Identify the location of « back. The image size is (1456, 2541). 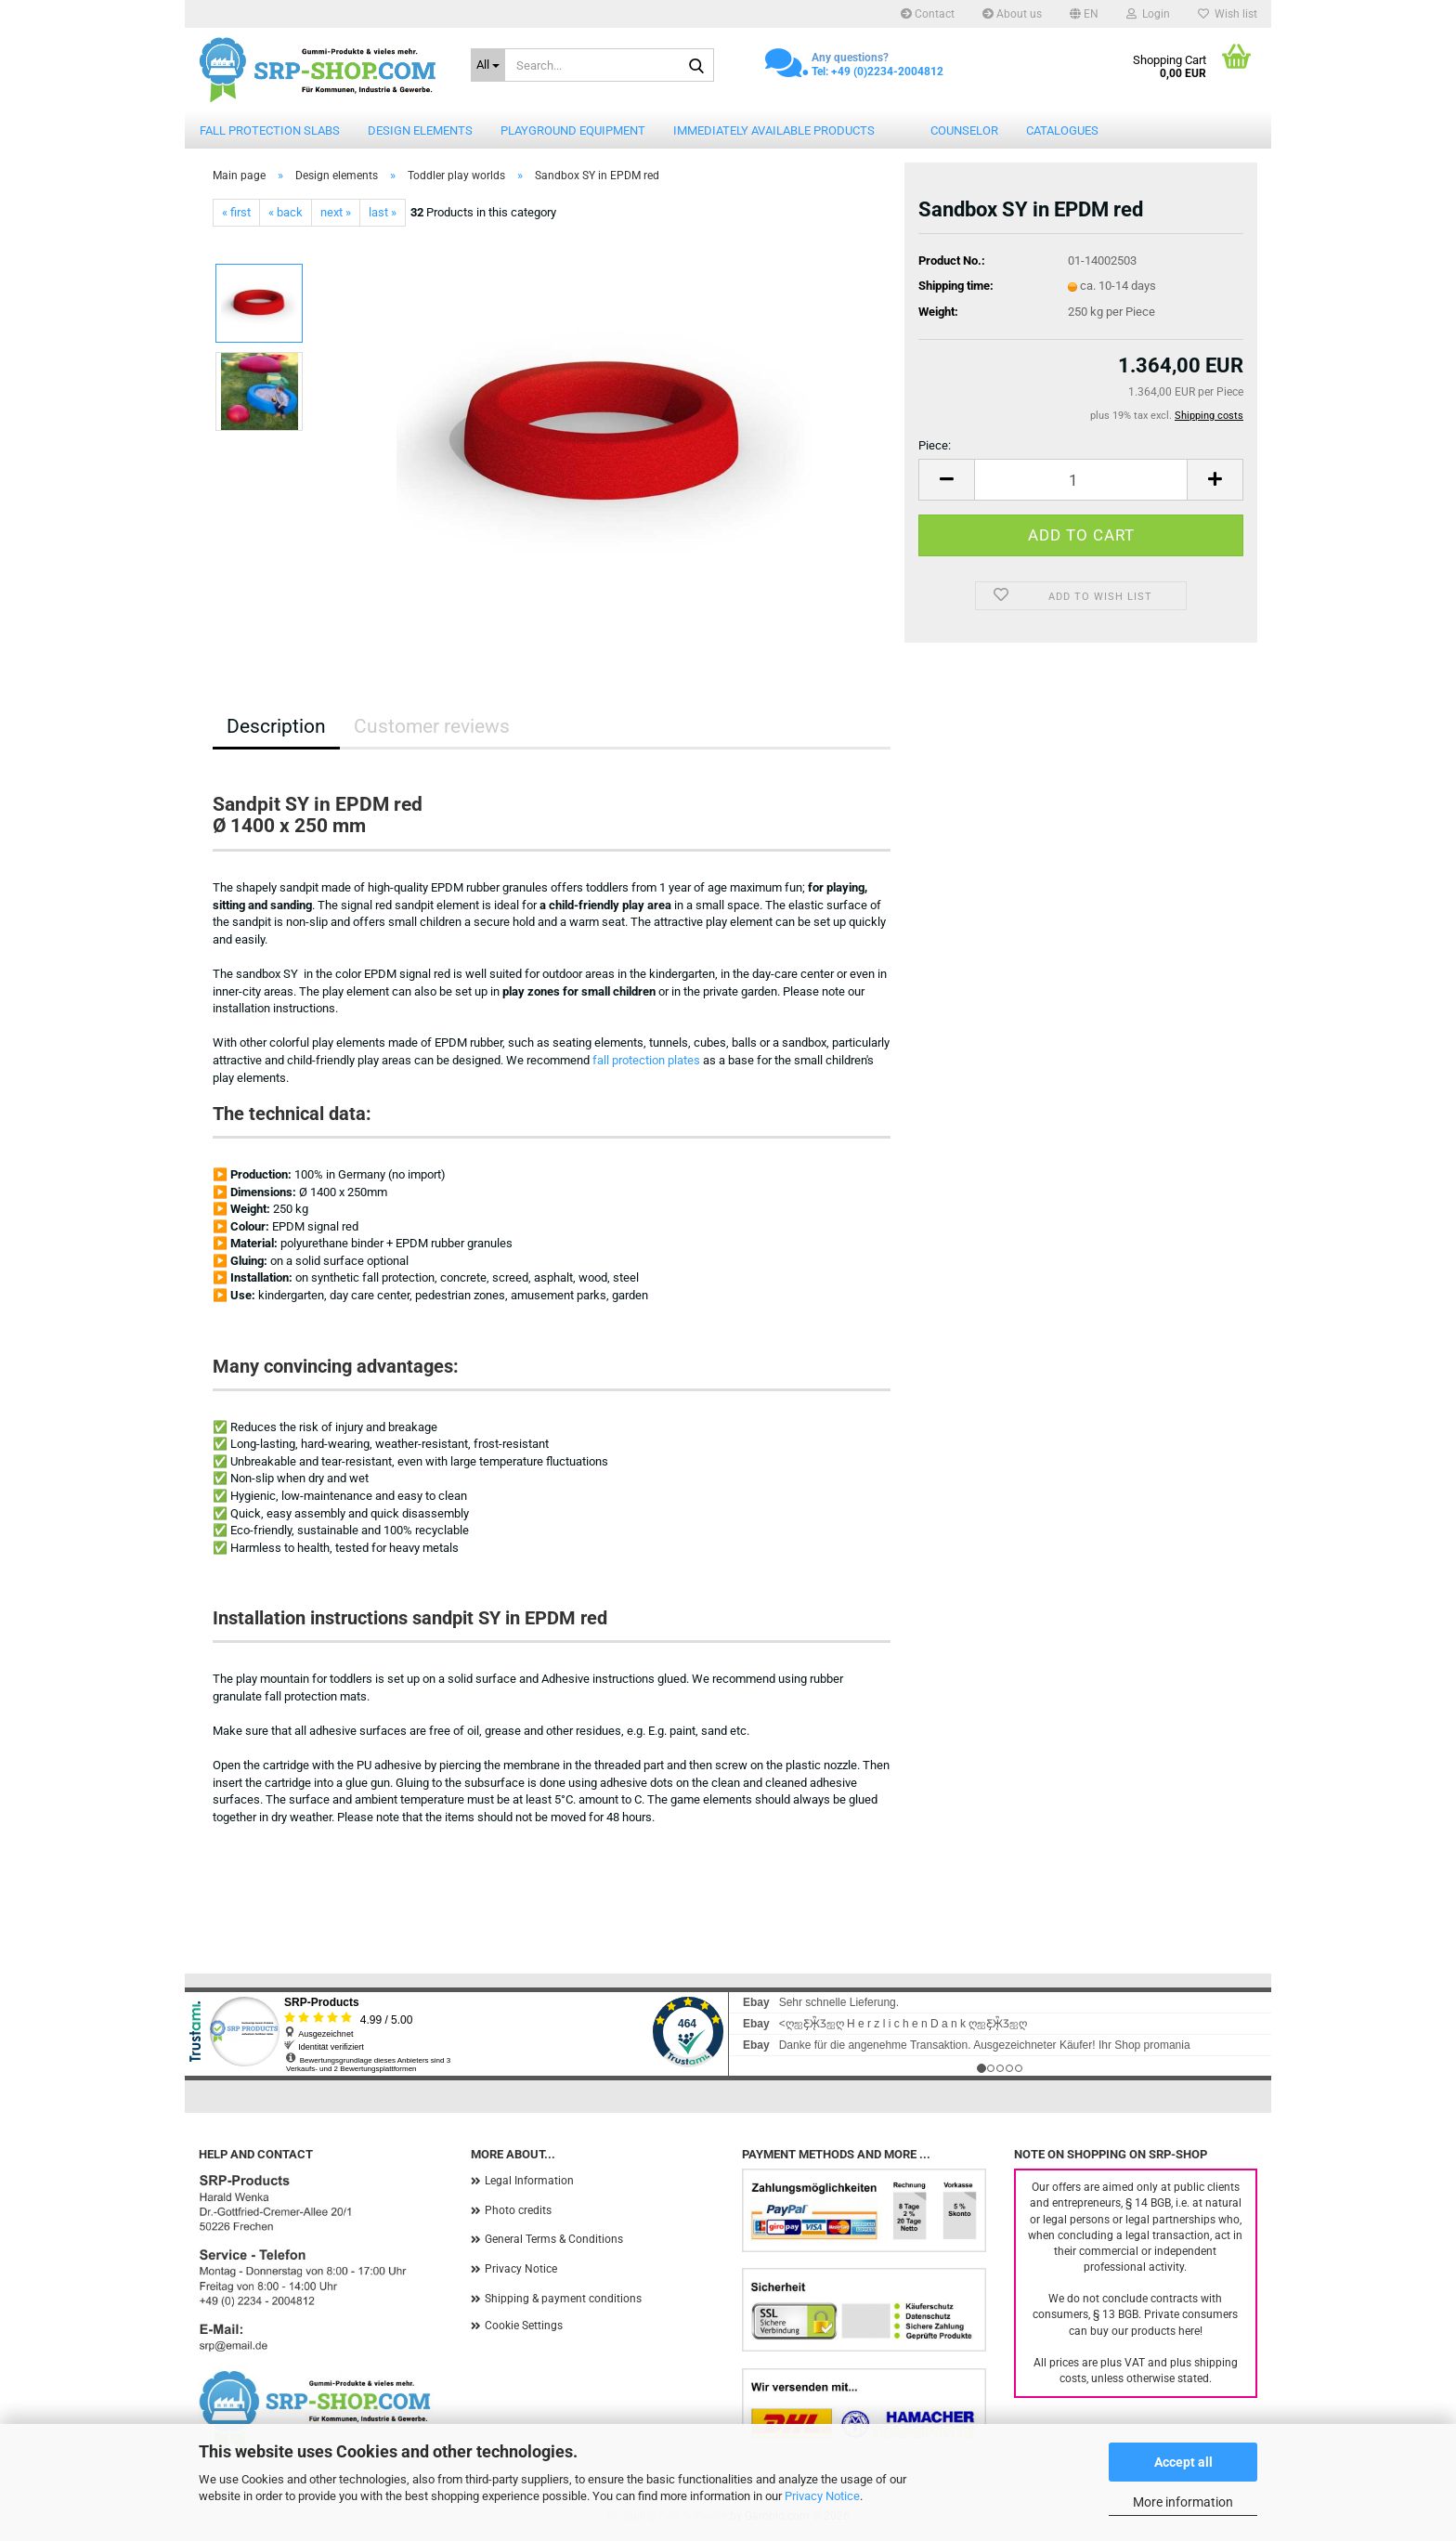
(285, 212).